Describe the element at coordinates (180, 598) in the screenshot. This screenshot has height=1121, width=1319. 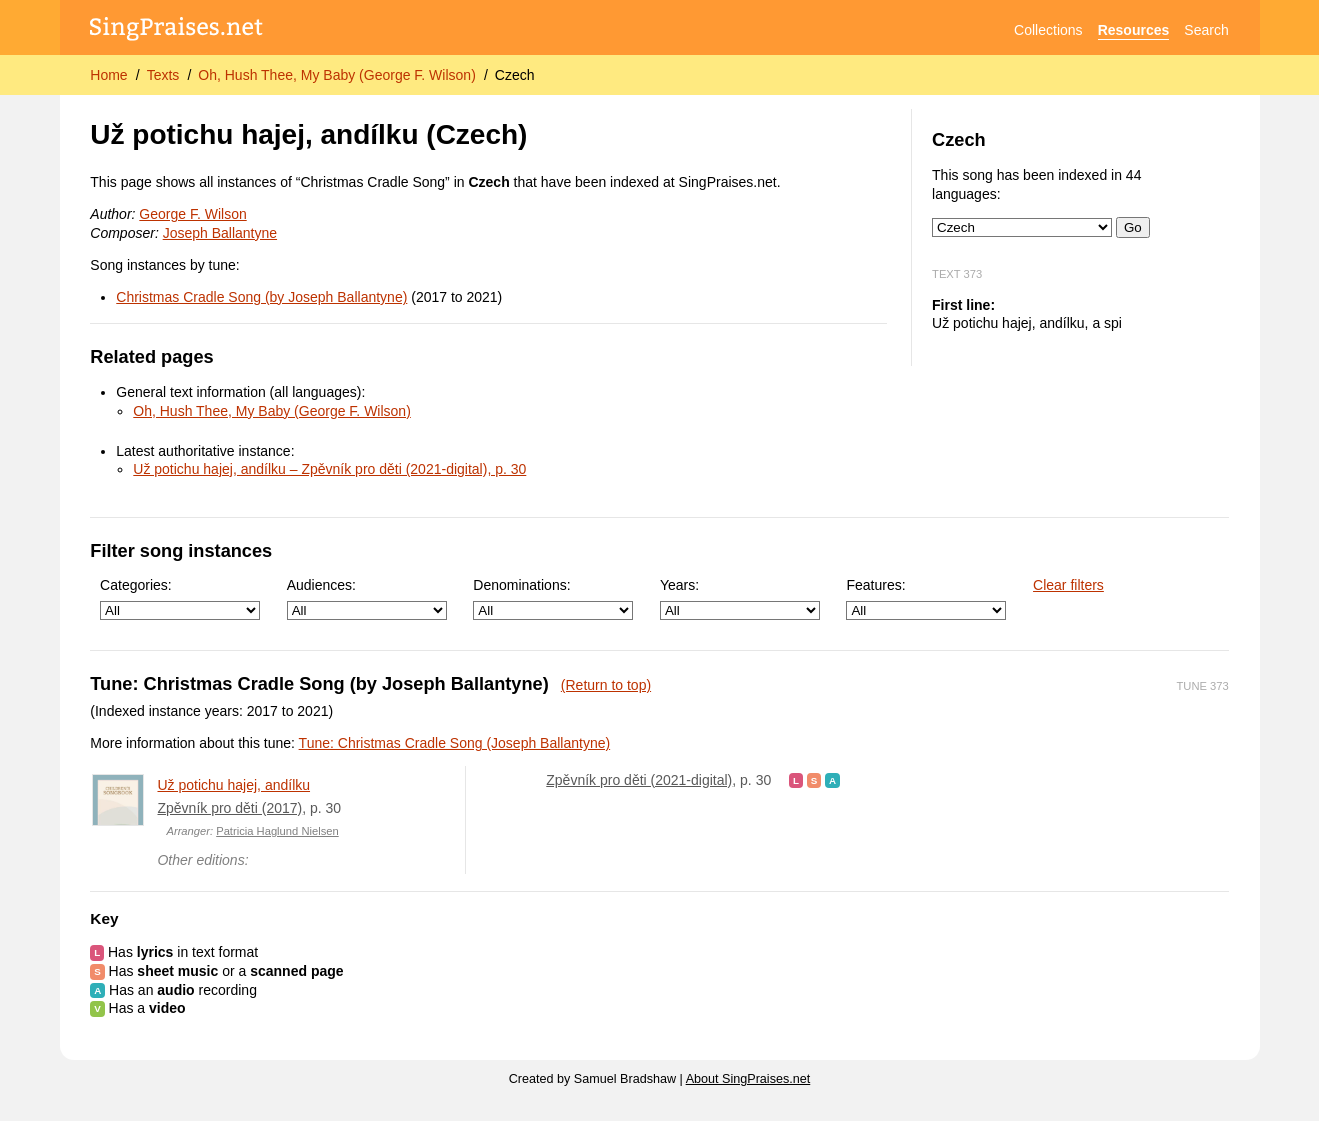
I see `Categories:` at that location.